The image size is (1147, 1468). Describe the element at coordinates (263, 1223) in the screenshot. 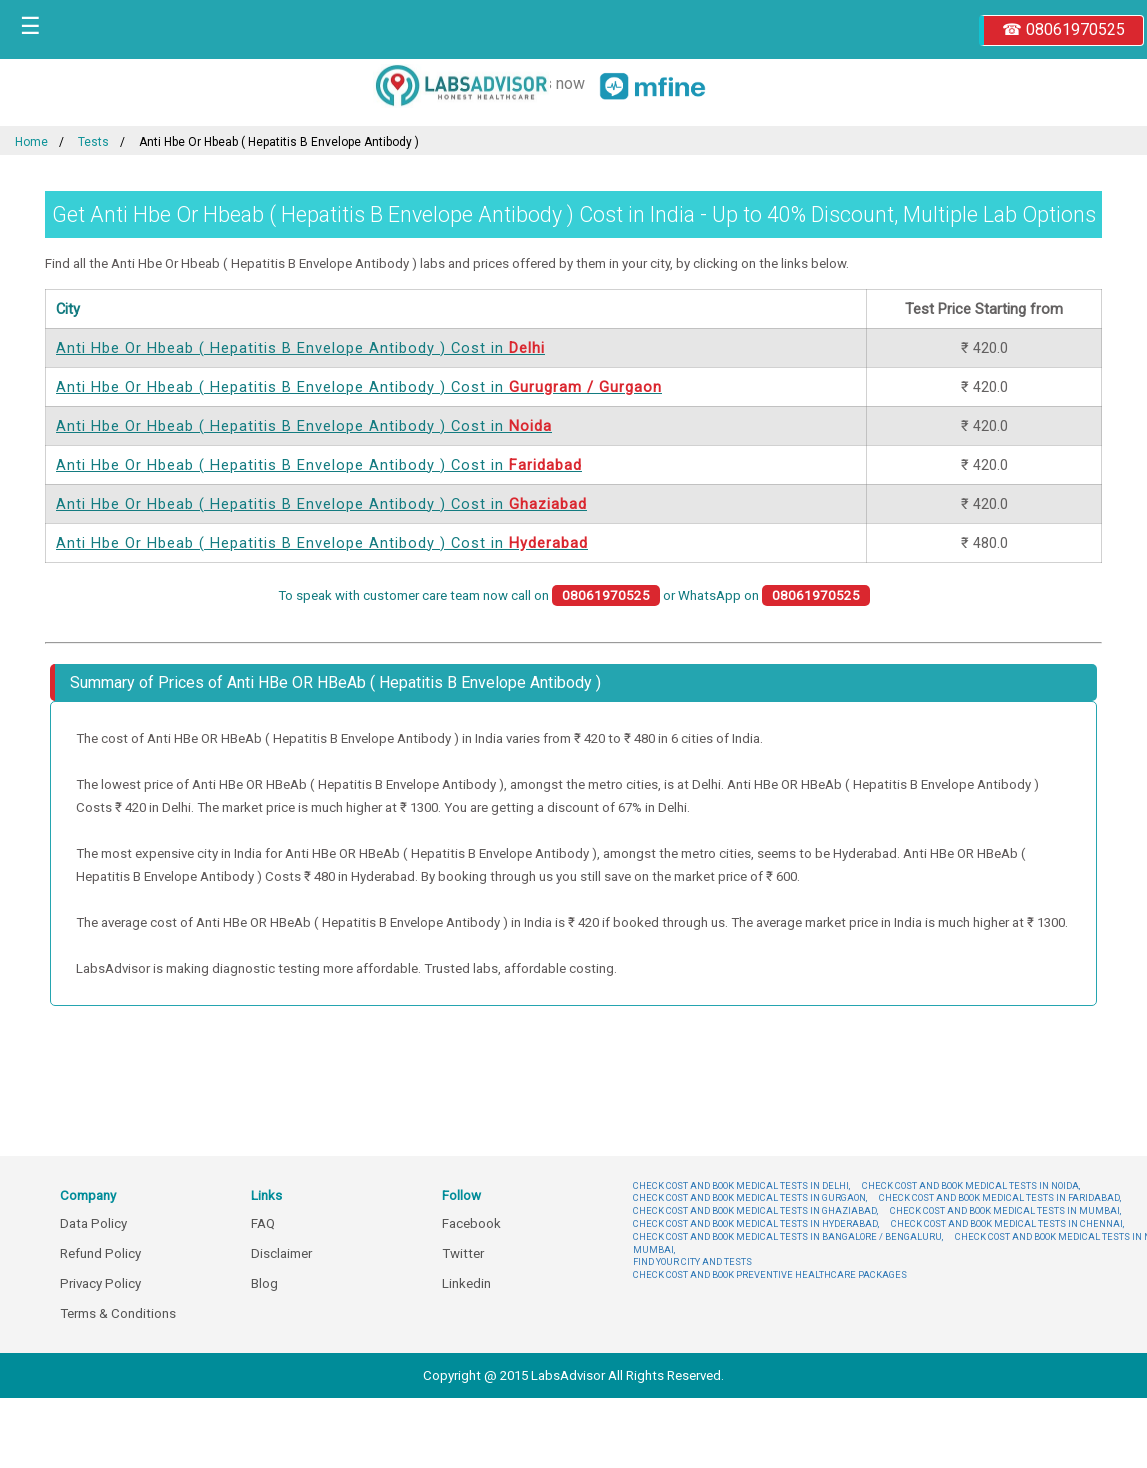

I see `FAQ` at that location.